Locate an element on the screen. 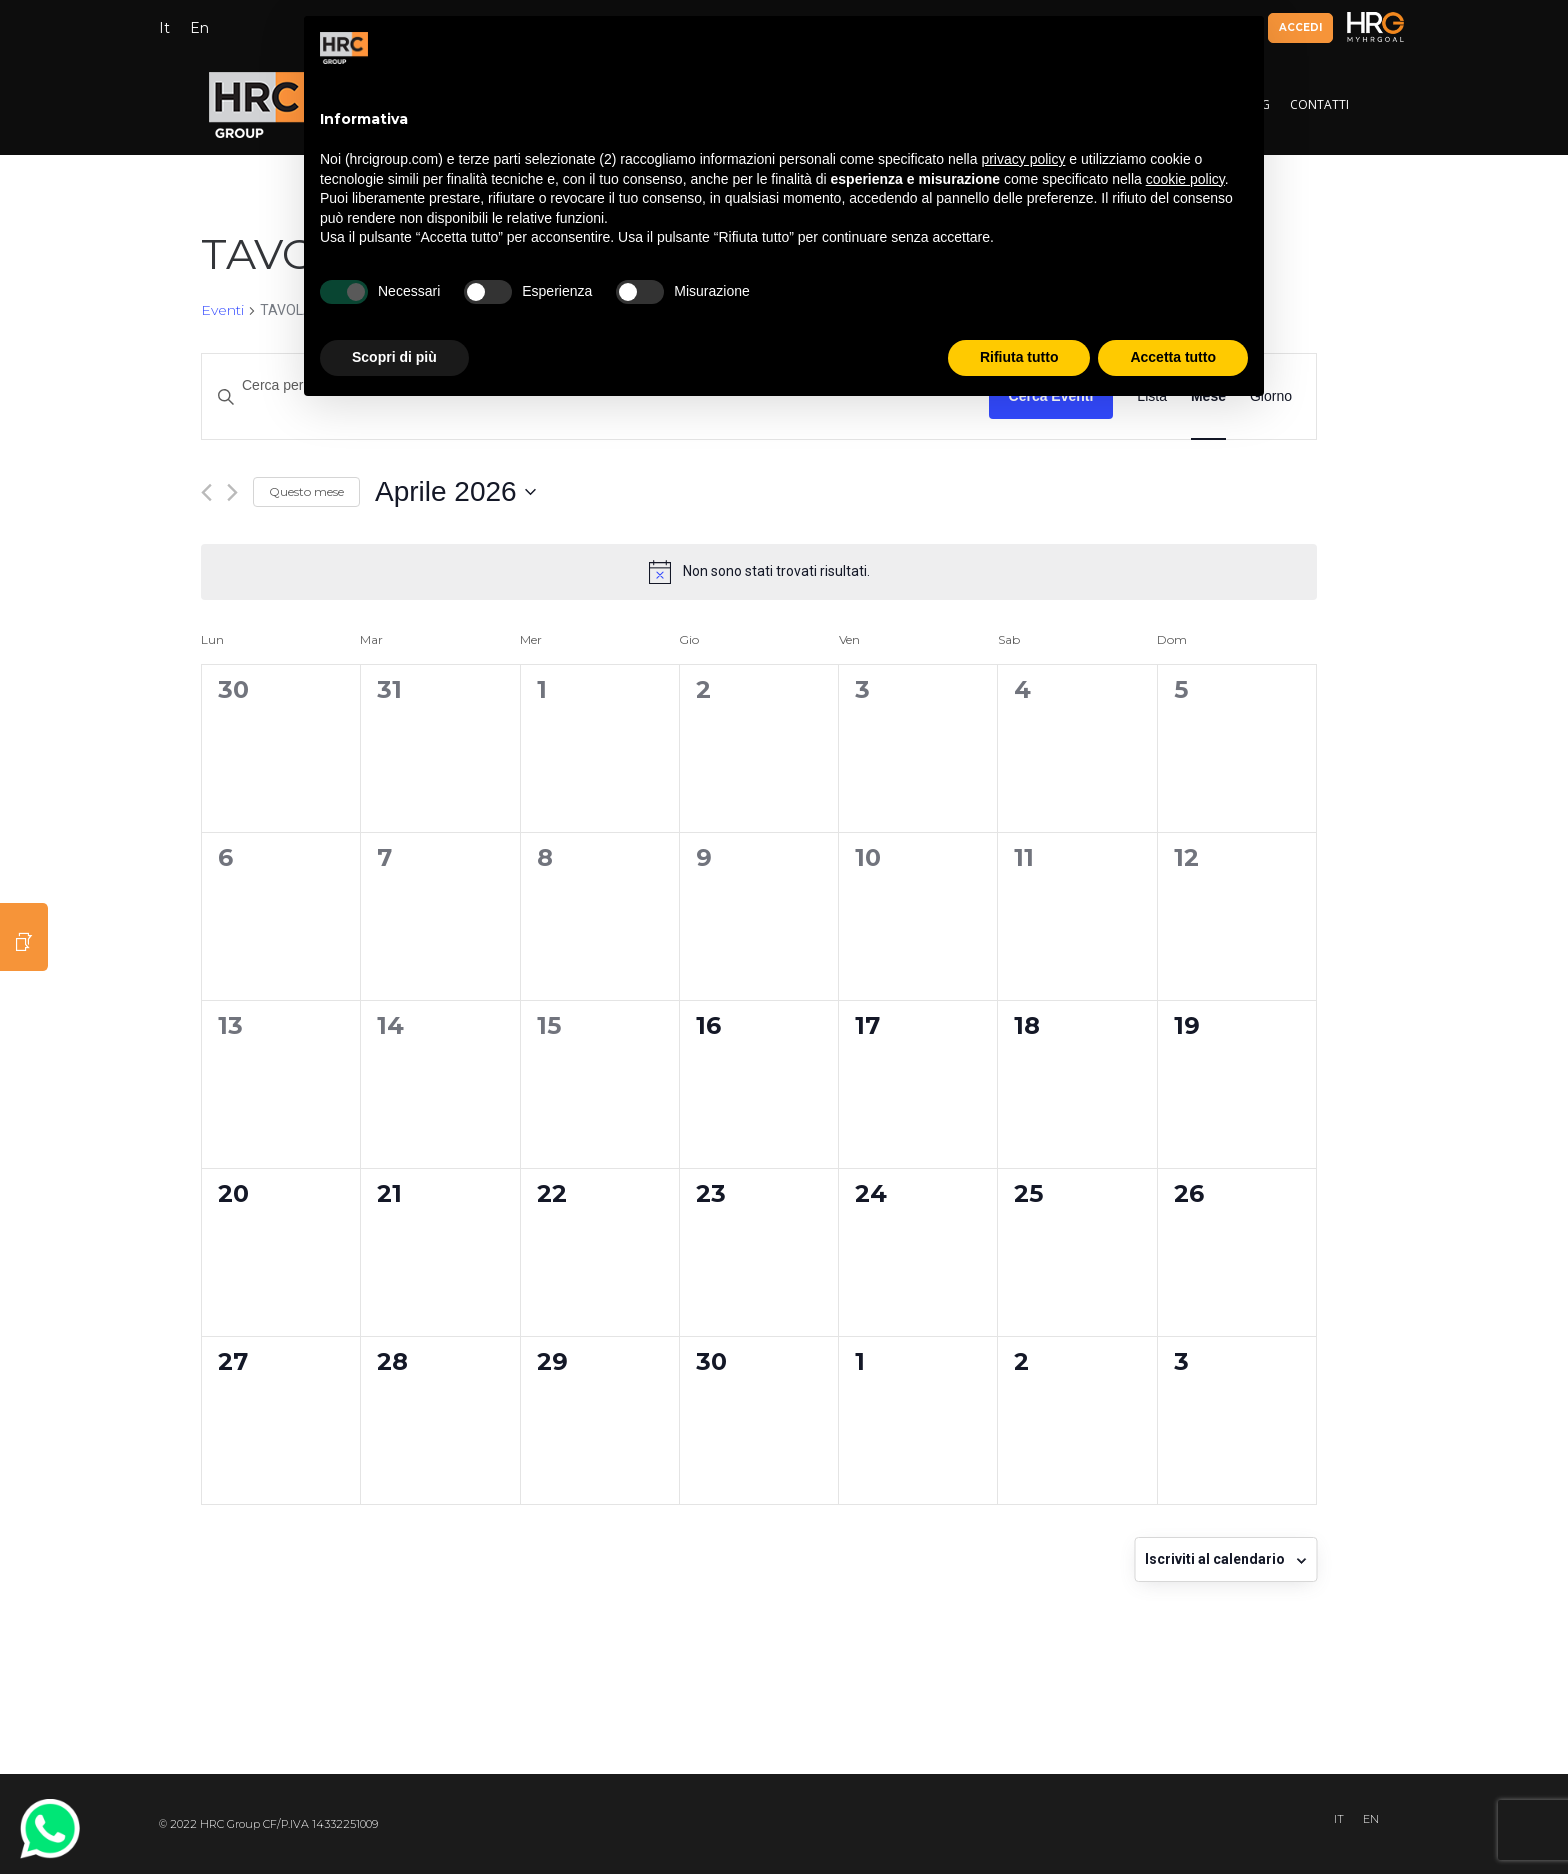  Iscriviti al calendario is located at coordinates (1215, 1559).